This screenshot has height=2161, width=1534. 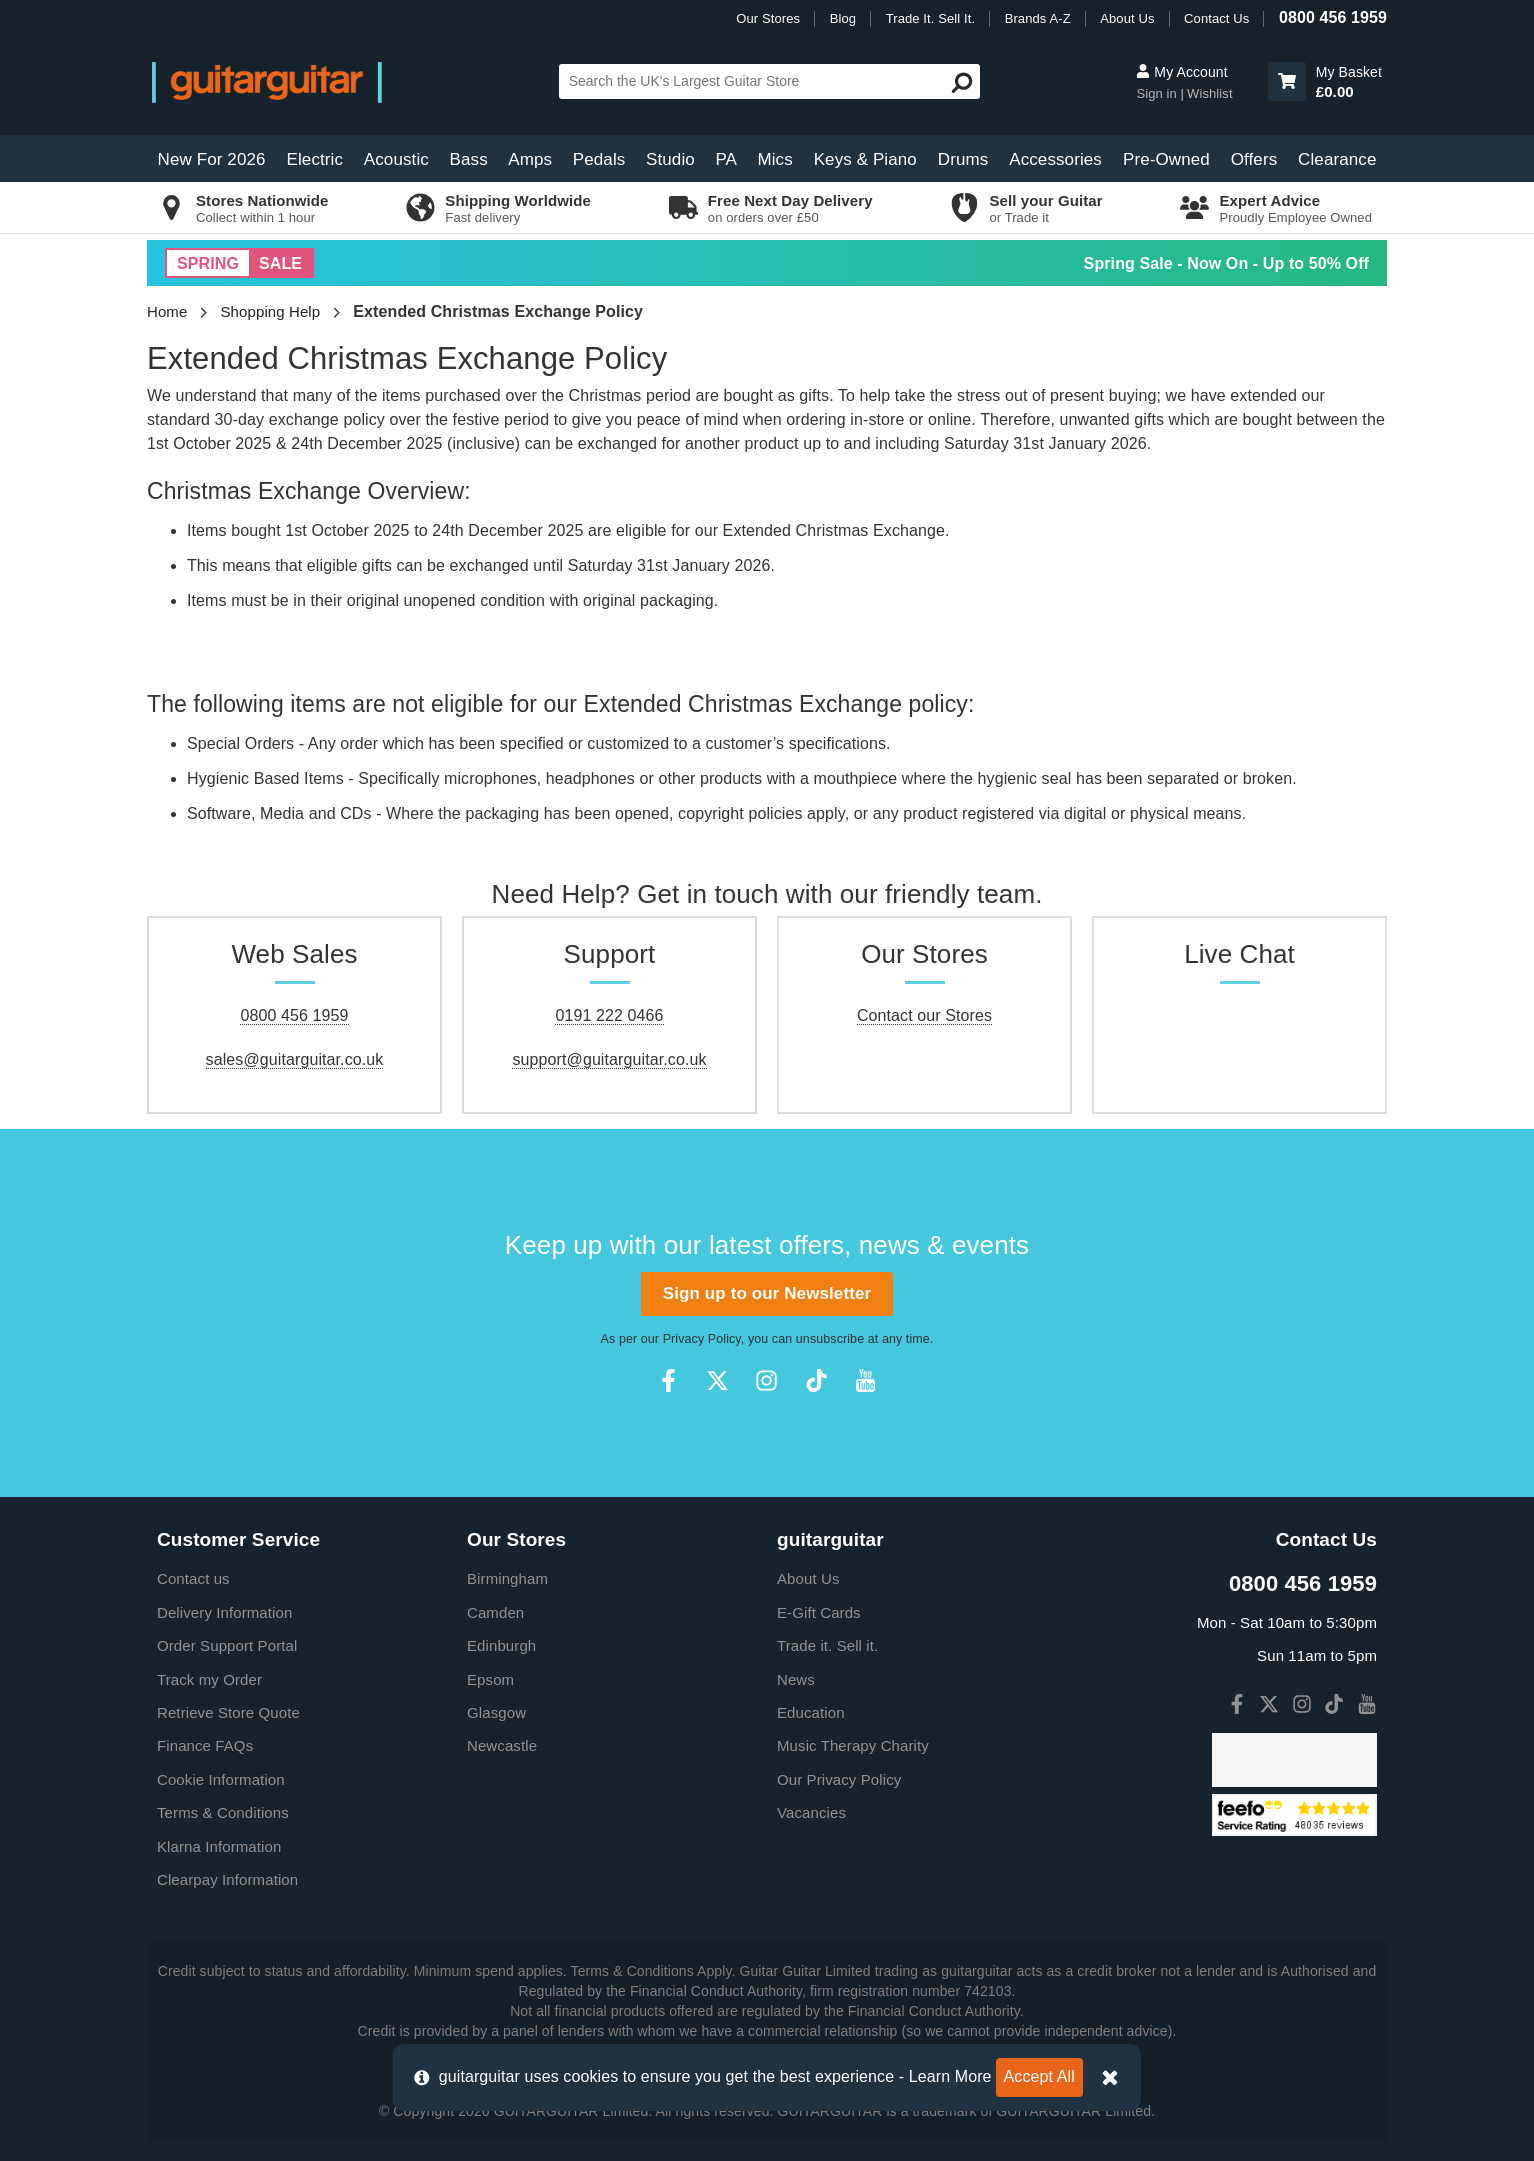 I want to click on Amps, so click(x=530, y=159).